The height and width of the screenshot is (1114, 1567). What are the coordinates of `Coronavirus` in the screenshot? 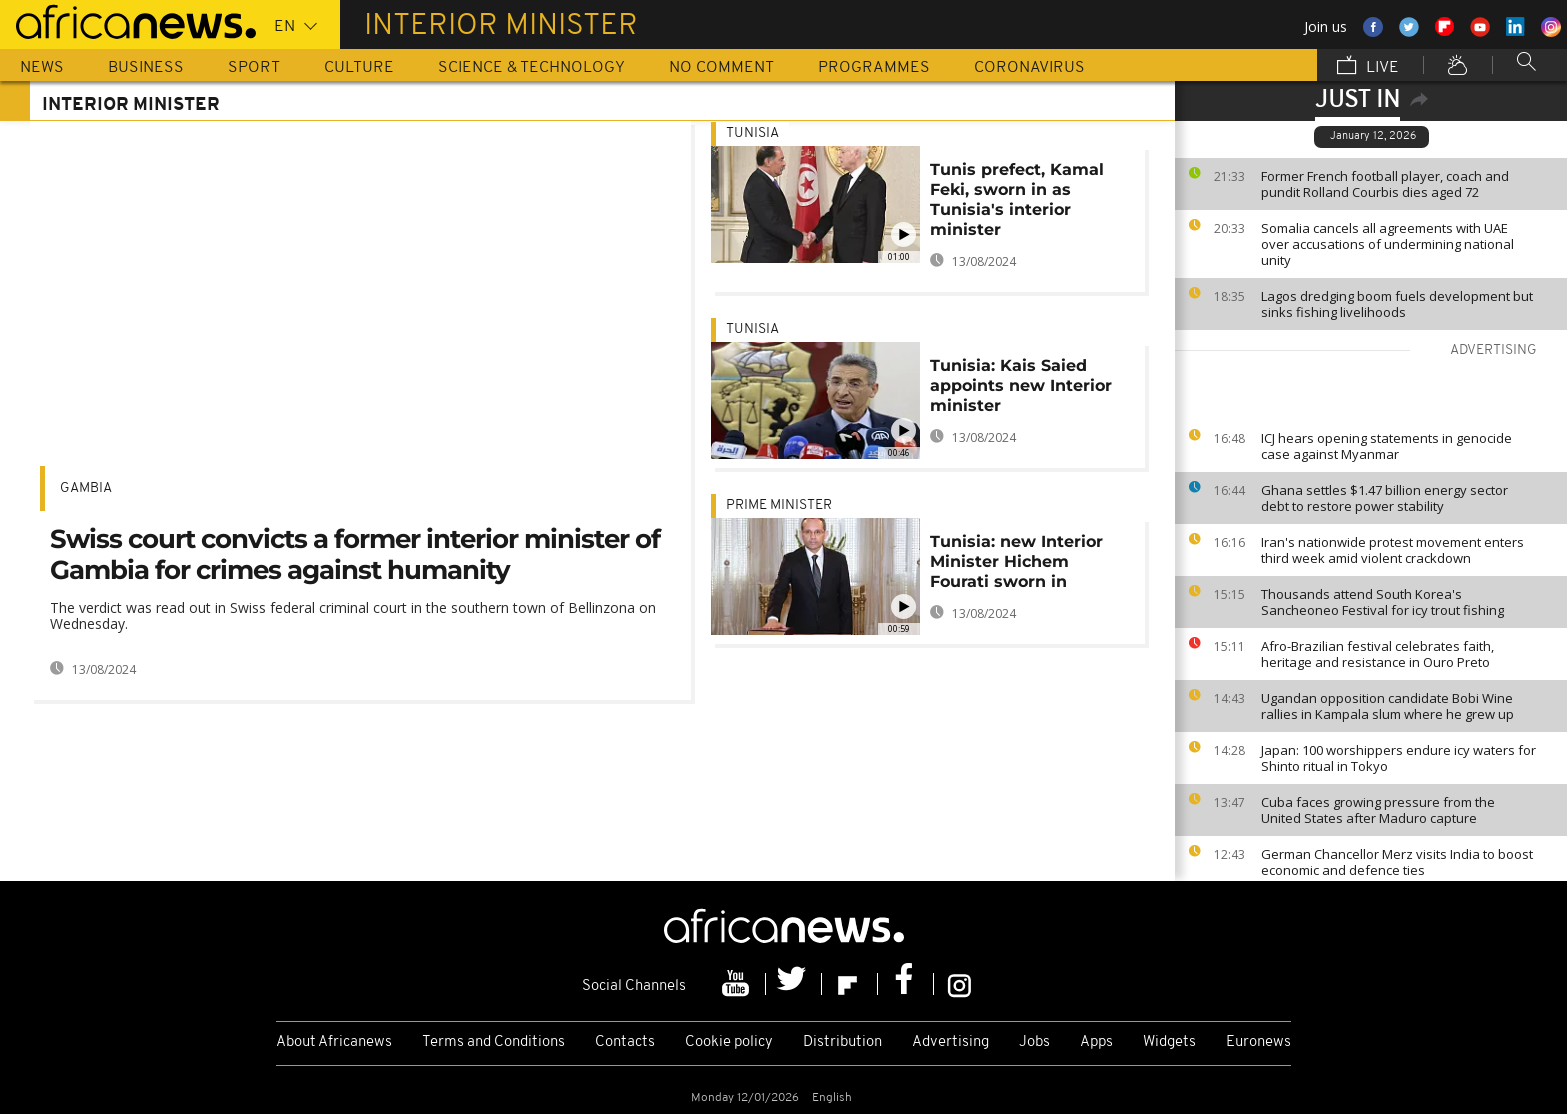 It's located at (1029, 68).